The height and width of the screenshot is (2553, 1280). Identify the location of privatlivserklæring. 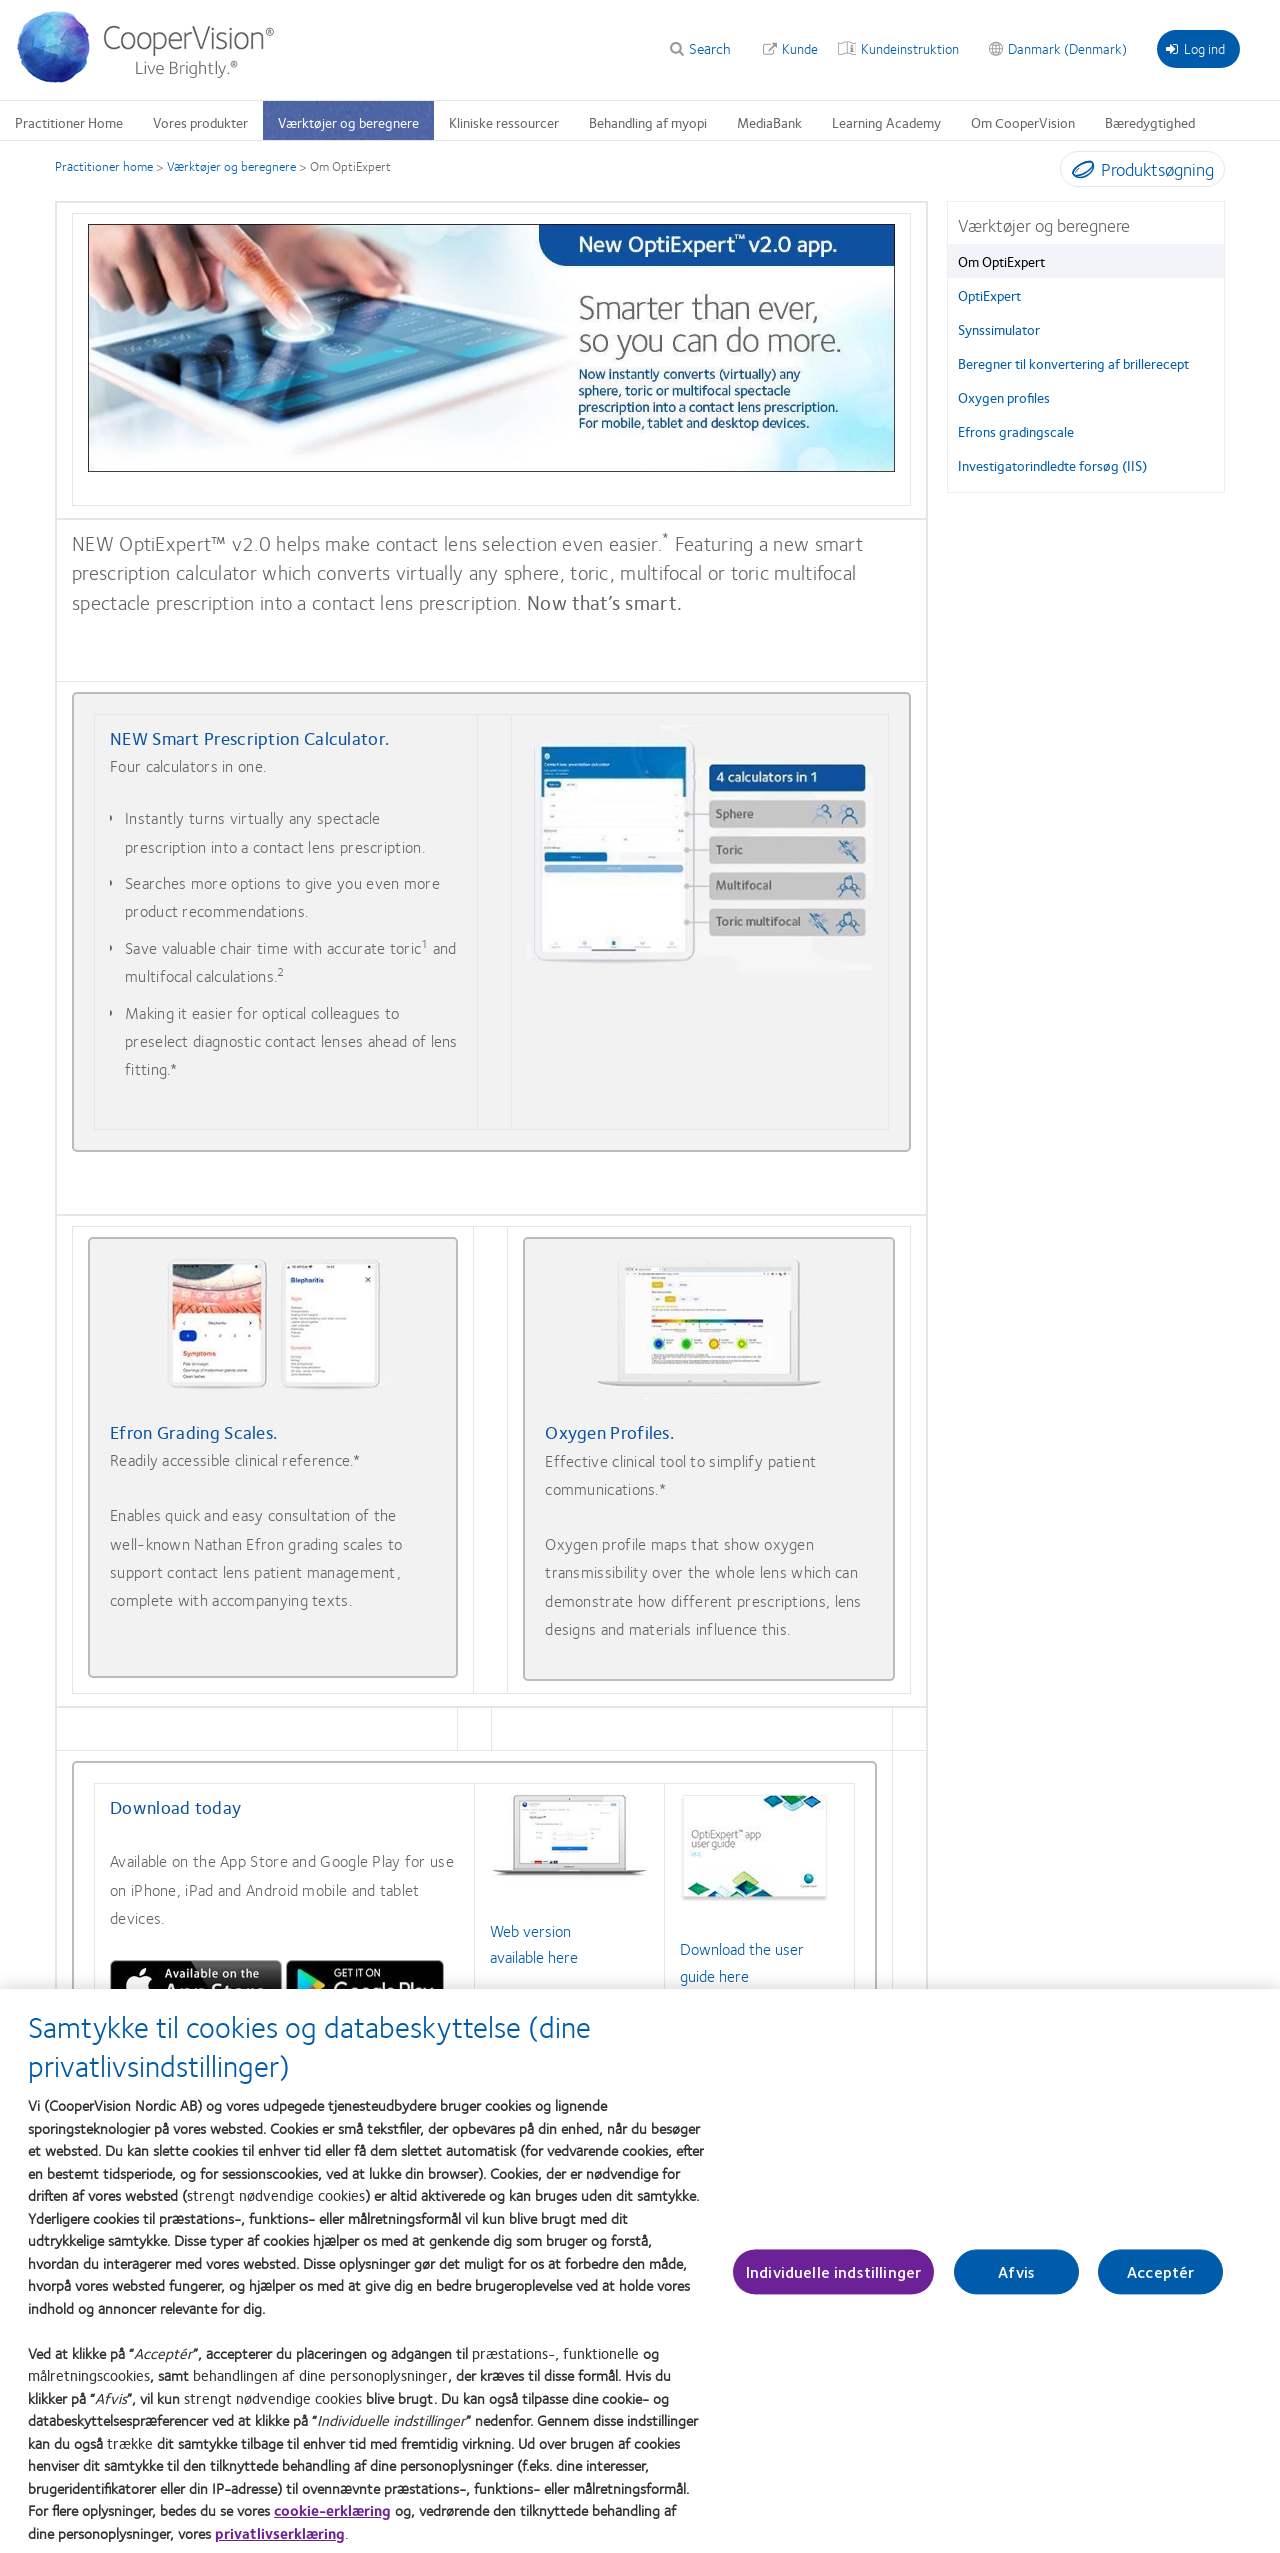
(280, 2533).